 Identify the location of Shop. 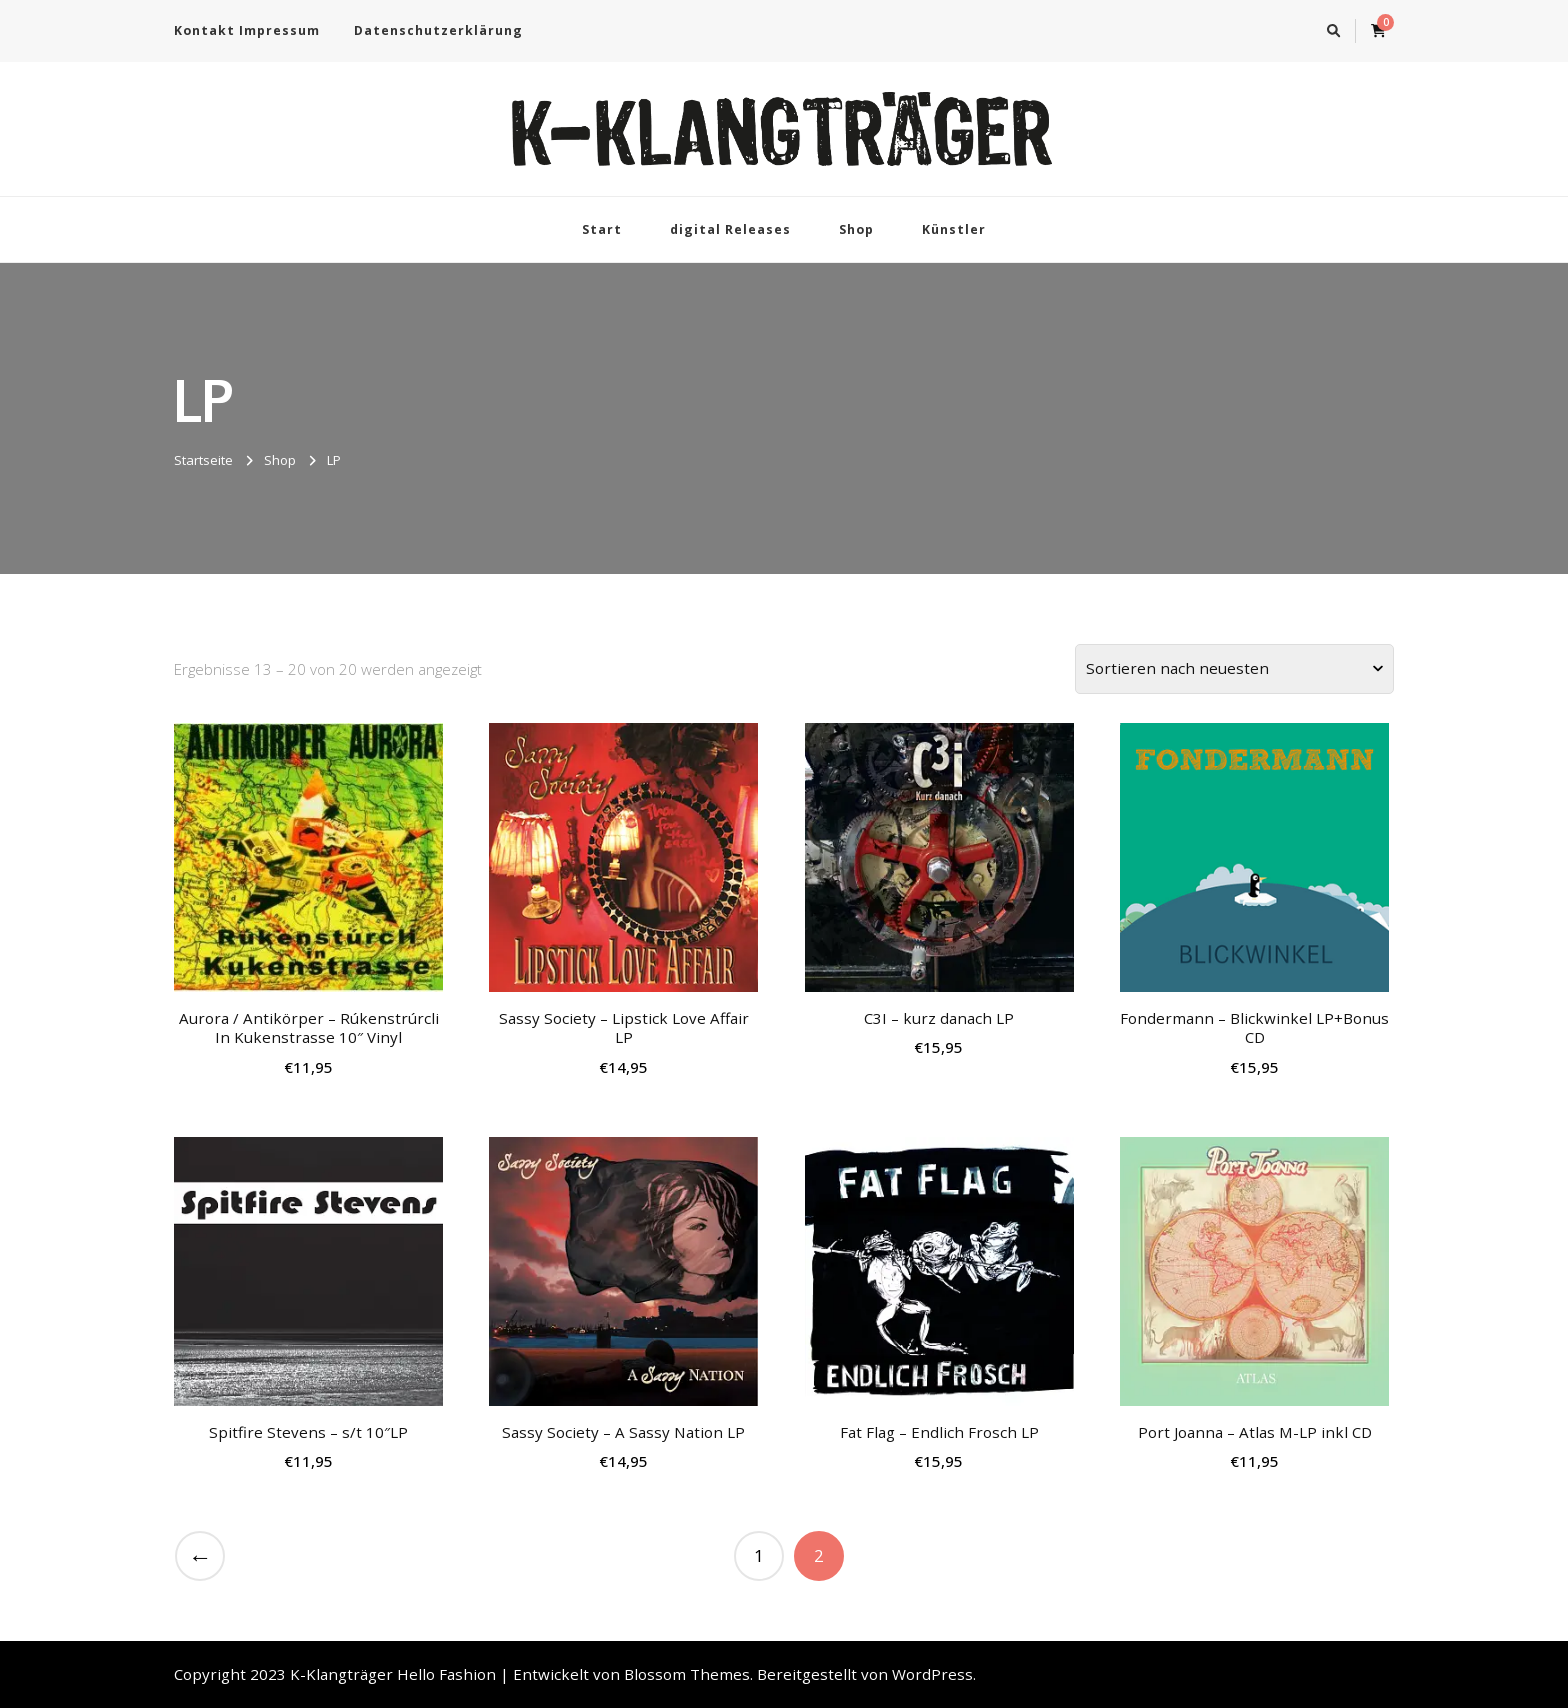
(856, 229).